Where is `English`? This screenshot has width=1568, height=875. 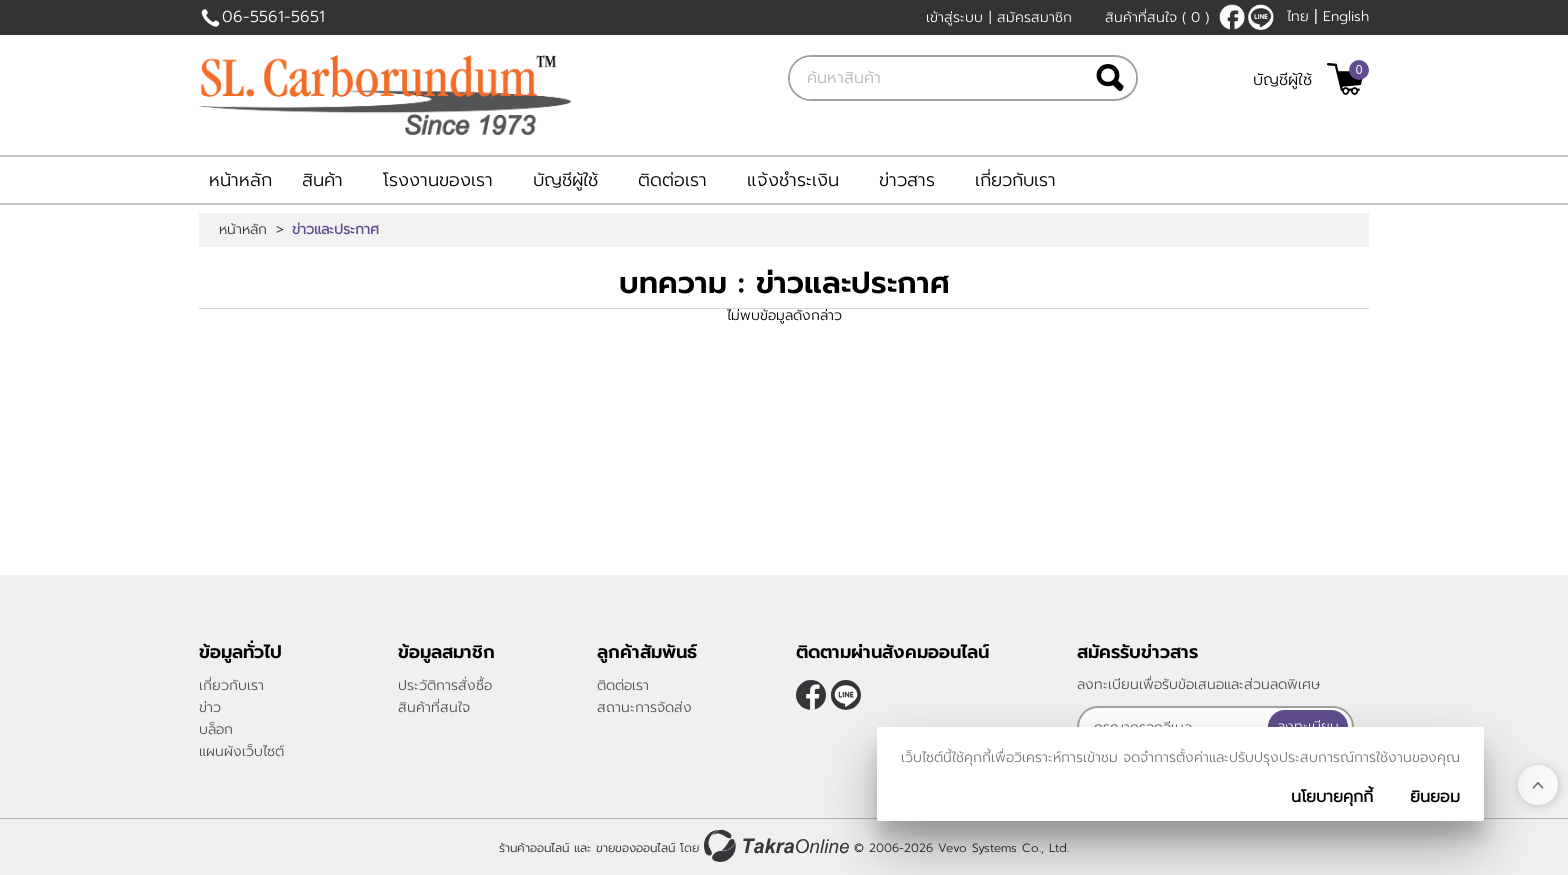 English is located at coordinates (1346, 16).